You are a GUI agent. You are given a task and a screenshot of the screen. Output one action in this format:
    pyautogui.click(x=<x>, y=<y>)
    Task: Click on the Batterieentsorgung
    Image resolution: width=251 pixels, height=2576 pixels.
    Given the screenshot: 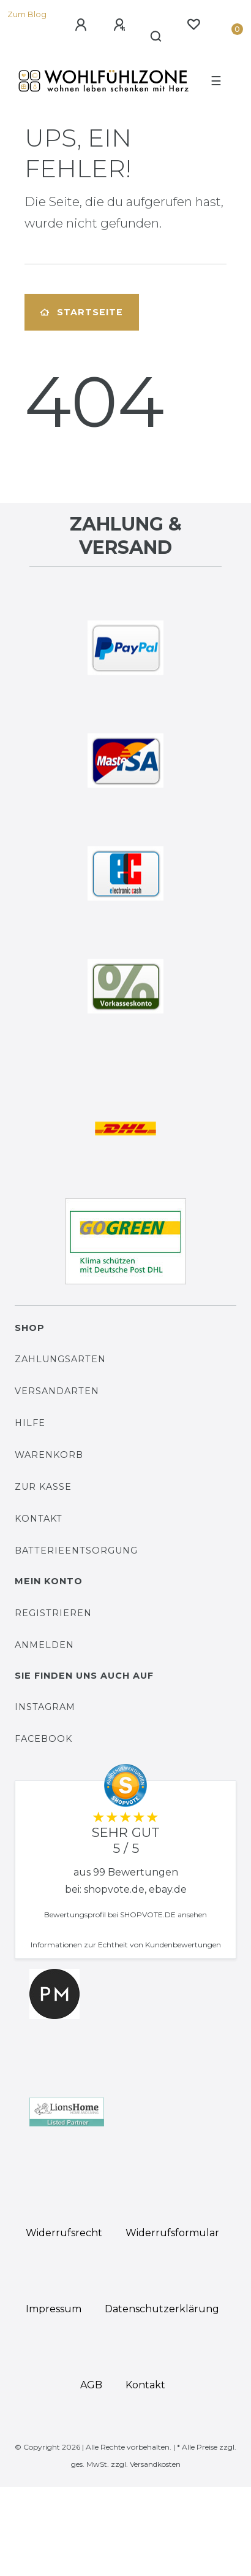 What is the action you would take?
    pyautogui.click(x=76, y=1550)
    